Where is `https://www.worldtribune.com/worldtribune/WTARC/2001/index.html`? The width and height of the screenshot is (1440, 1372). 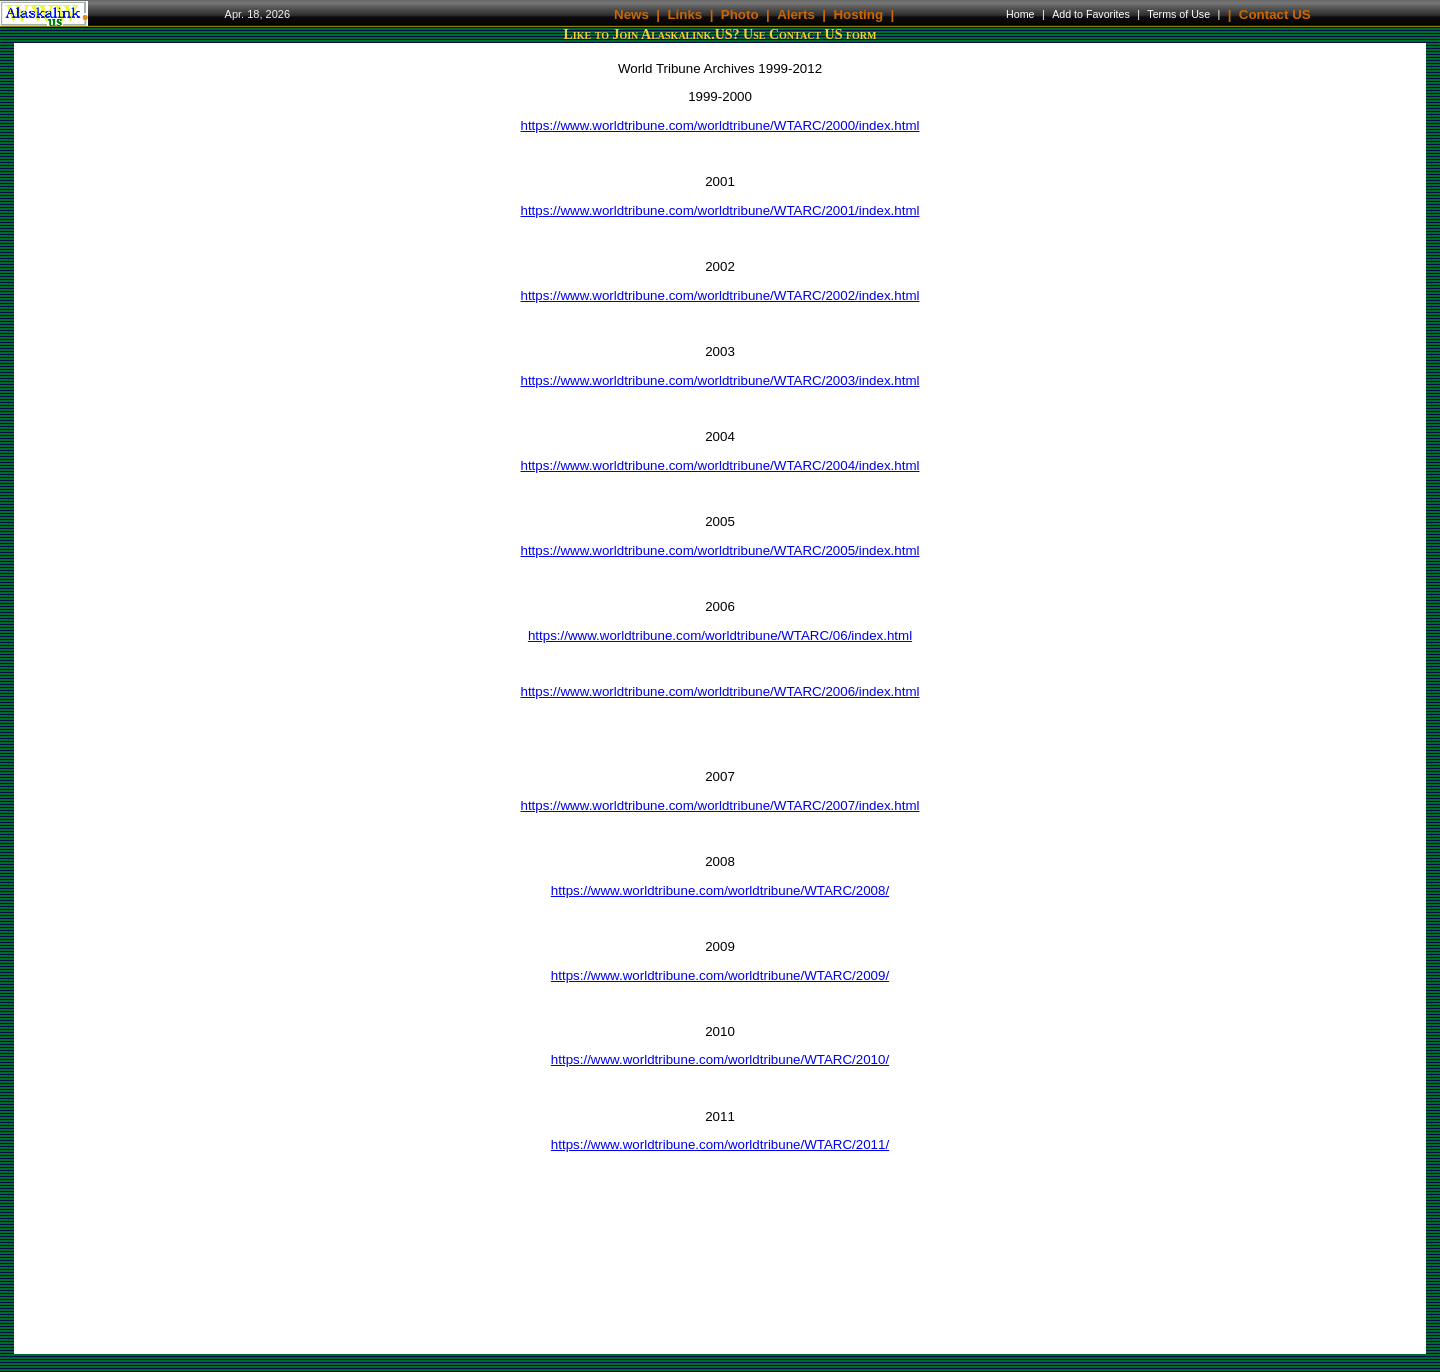
https://www.worldtribune.com/worldtribune/WTARC/2001/index.html is located at coordinates (719, 210).